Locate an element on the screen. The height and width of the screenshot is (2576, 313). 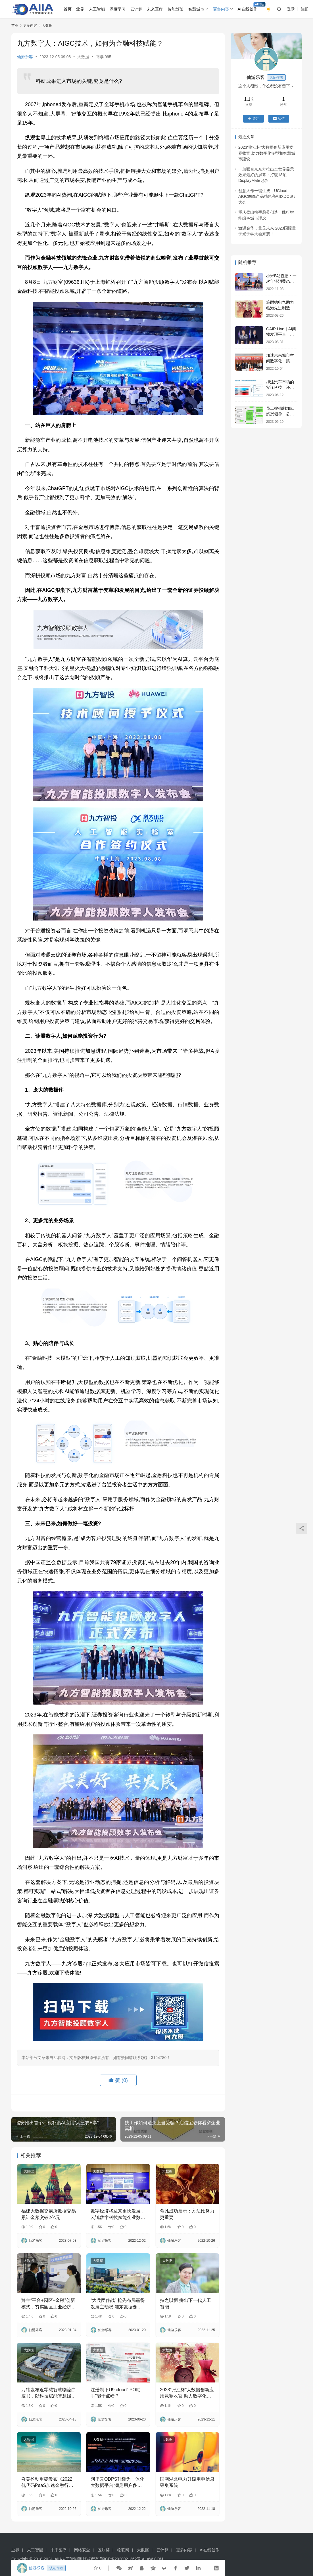
万纬发布近零碳智慧物流白皮书，以科技赋能智慧碳中和 is located at coordinates (48, 2393).